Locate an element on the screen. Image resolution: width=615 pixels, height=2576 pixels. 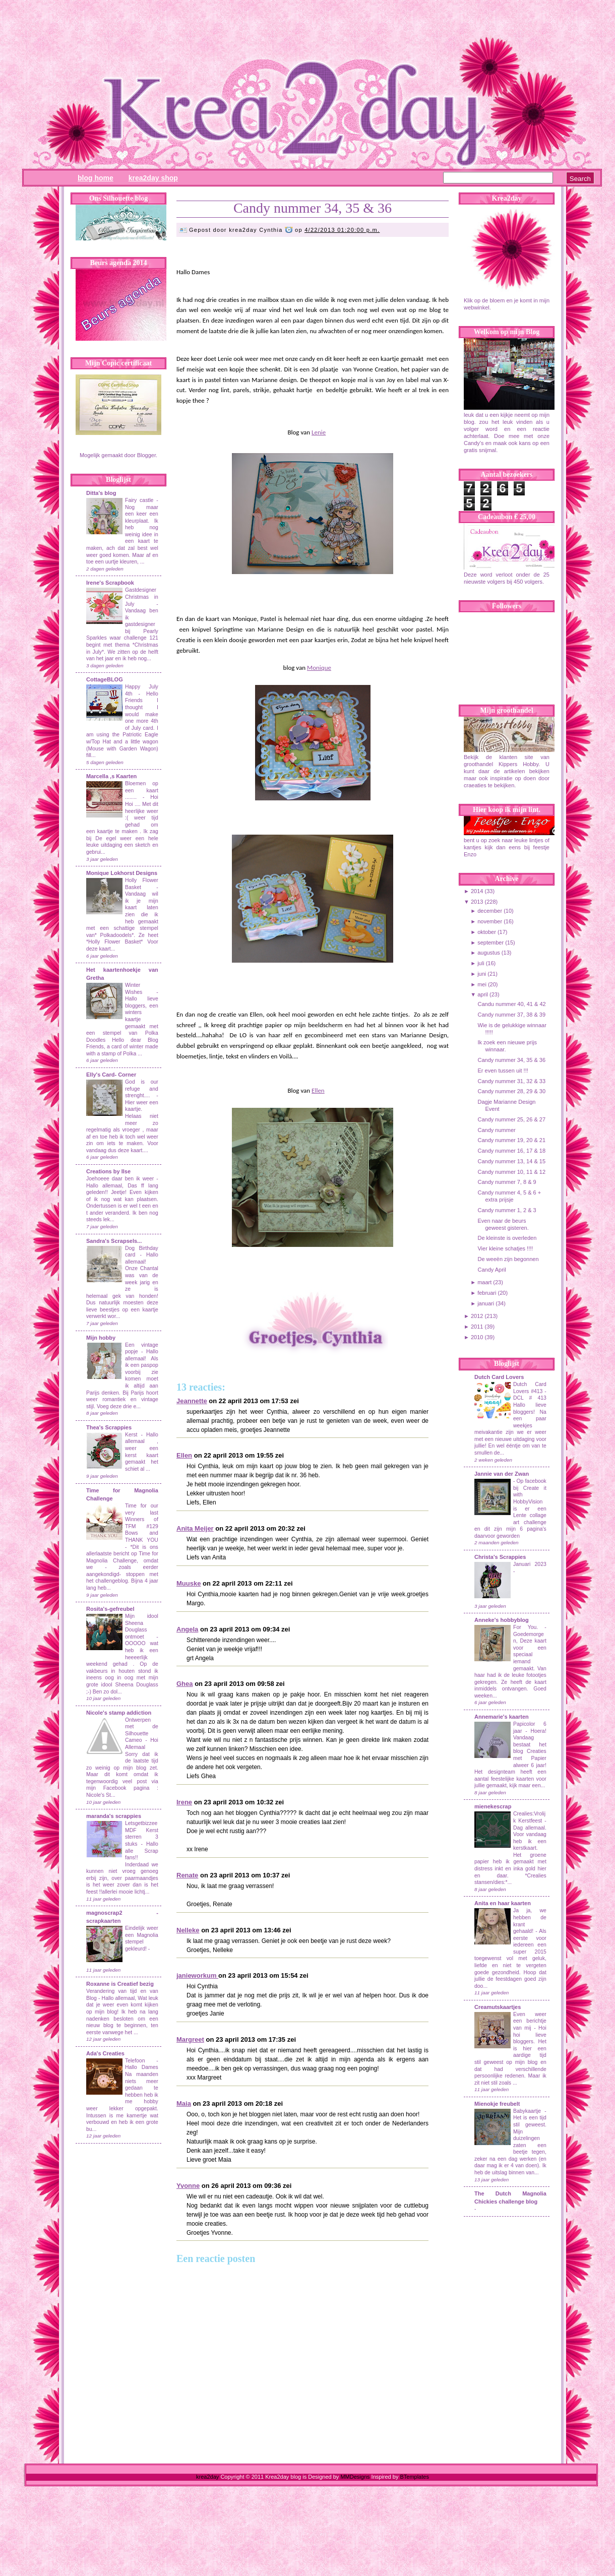
Blogger is located at coordinates (146, 455).